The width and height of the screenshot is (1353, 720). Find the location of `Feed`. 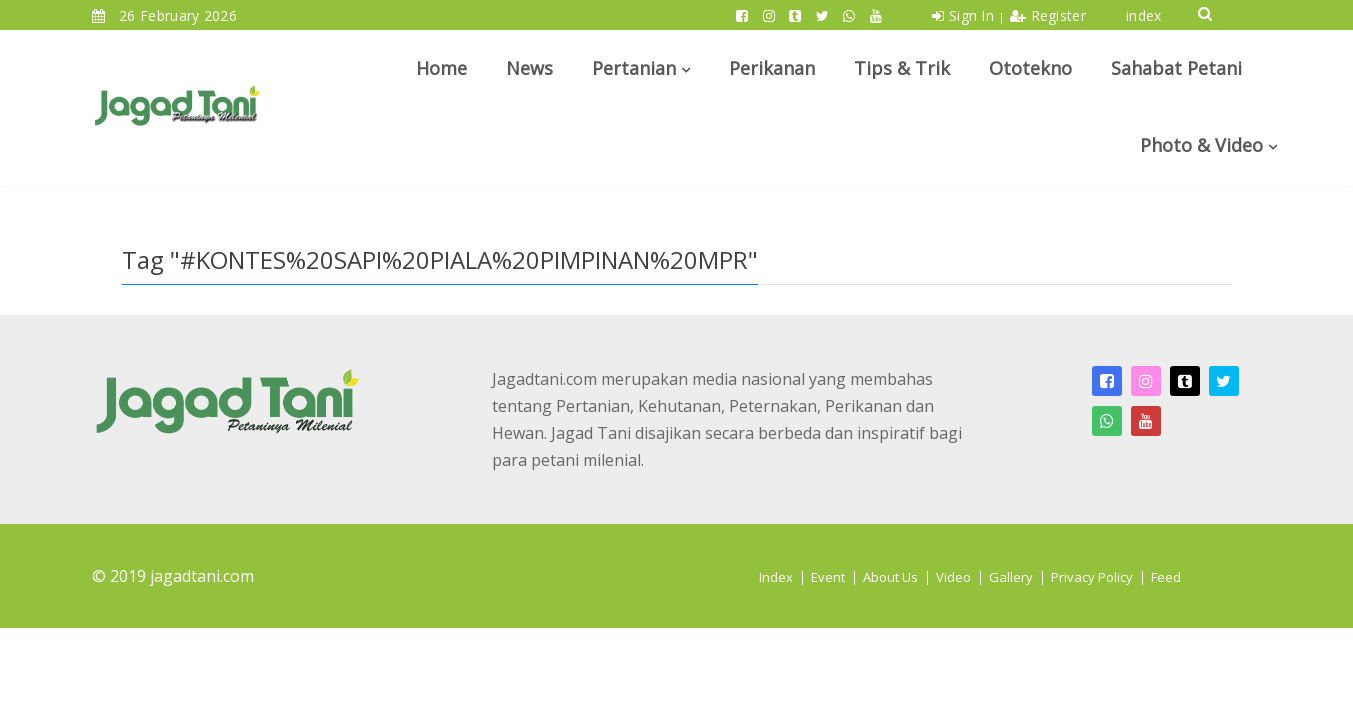

Feed is located at coordinates (1166, 577).